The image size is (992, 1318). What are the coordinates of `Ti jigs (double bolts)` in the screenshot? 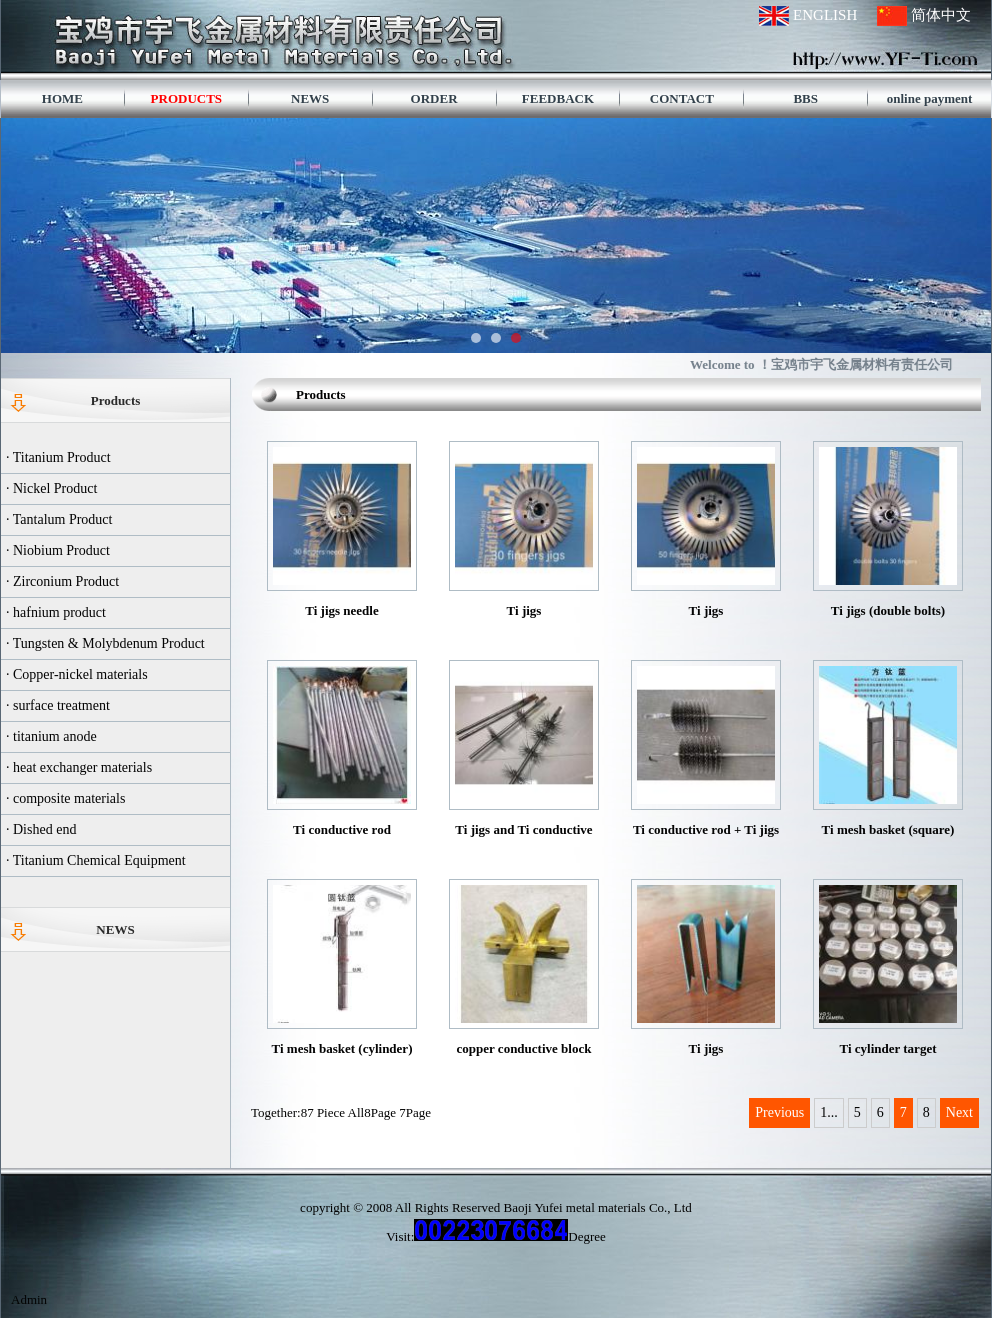 It's located at (888, 610).